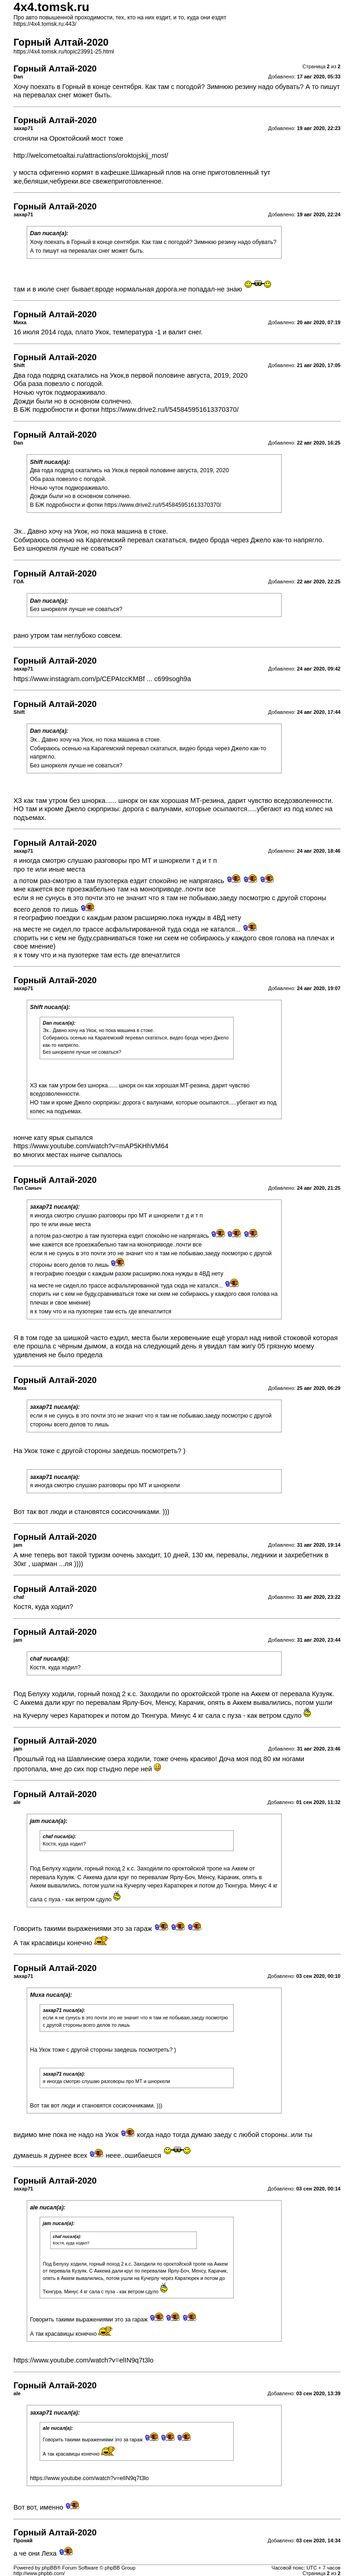  Describe the element at coordinates (90, 155) in the screenshot. I see `http://welcometoaltai.ru/attractions/oroktojskij_most/` at that location.